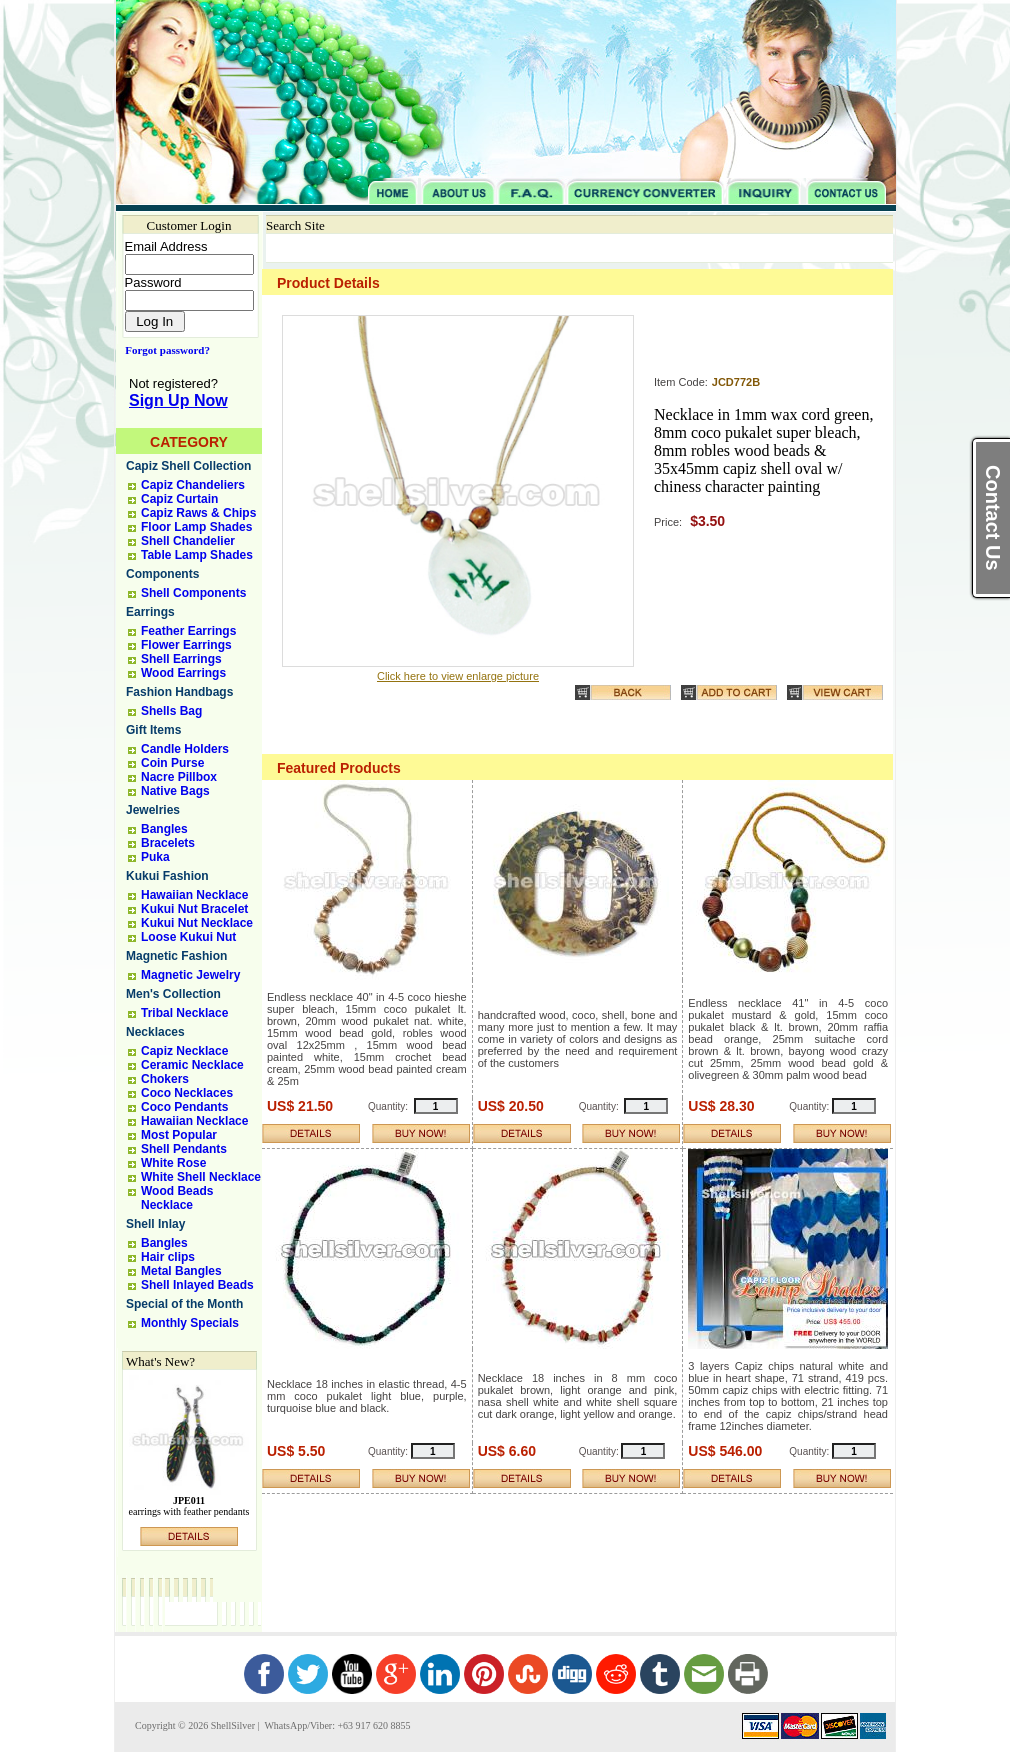  Describe the element at coordinates (165, 1079) in the screenshot. I see `Chokers` at that location.